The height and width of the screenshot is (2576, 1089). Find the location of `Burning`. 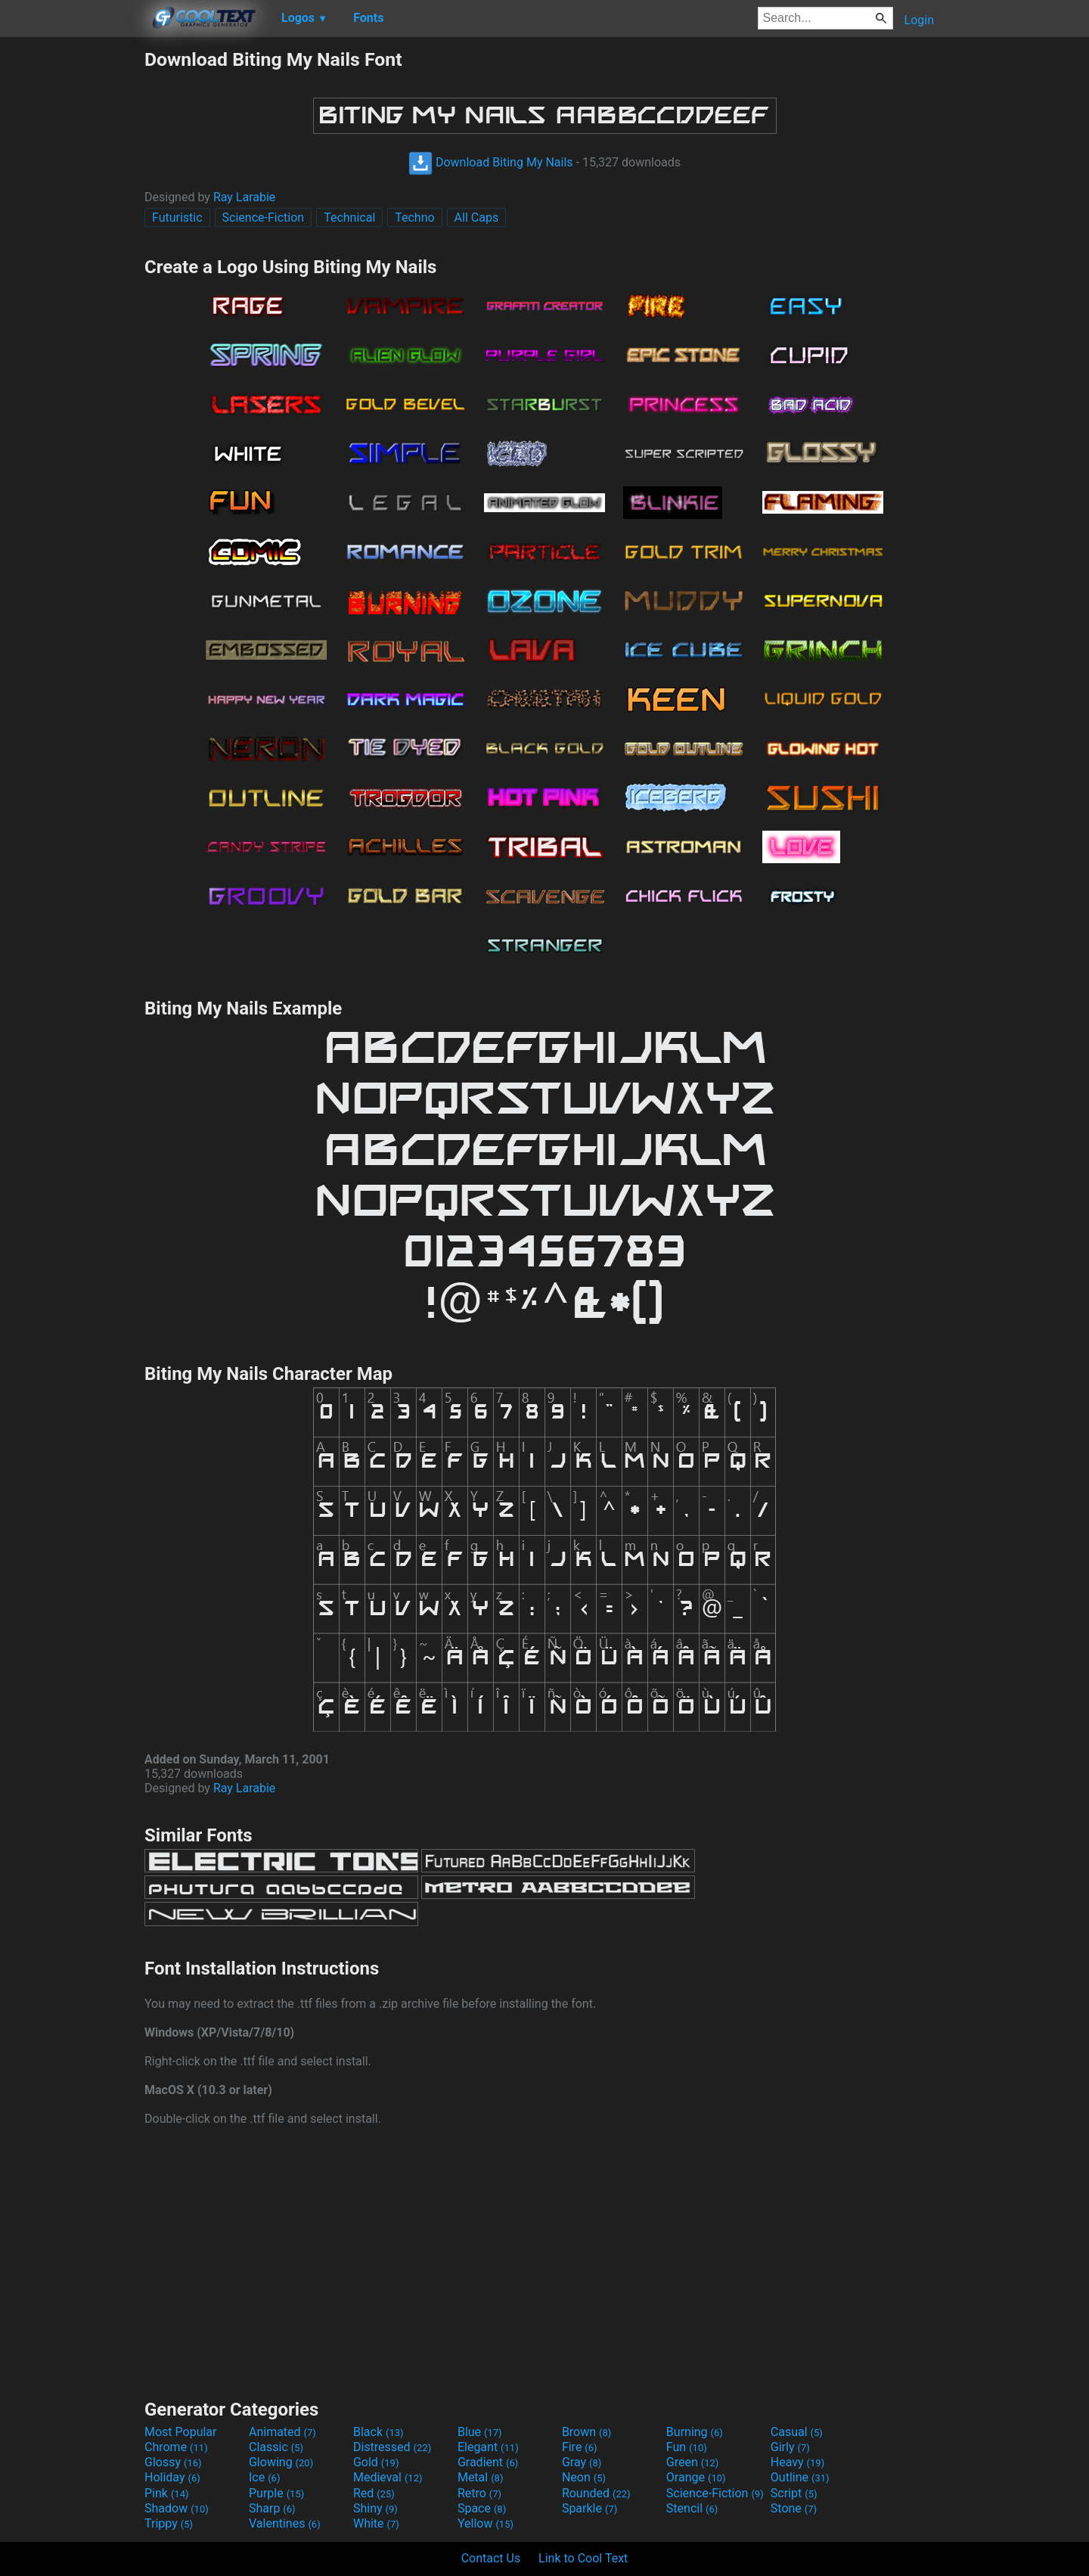

Burning is located at coordinates (694, 2432).